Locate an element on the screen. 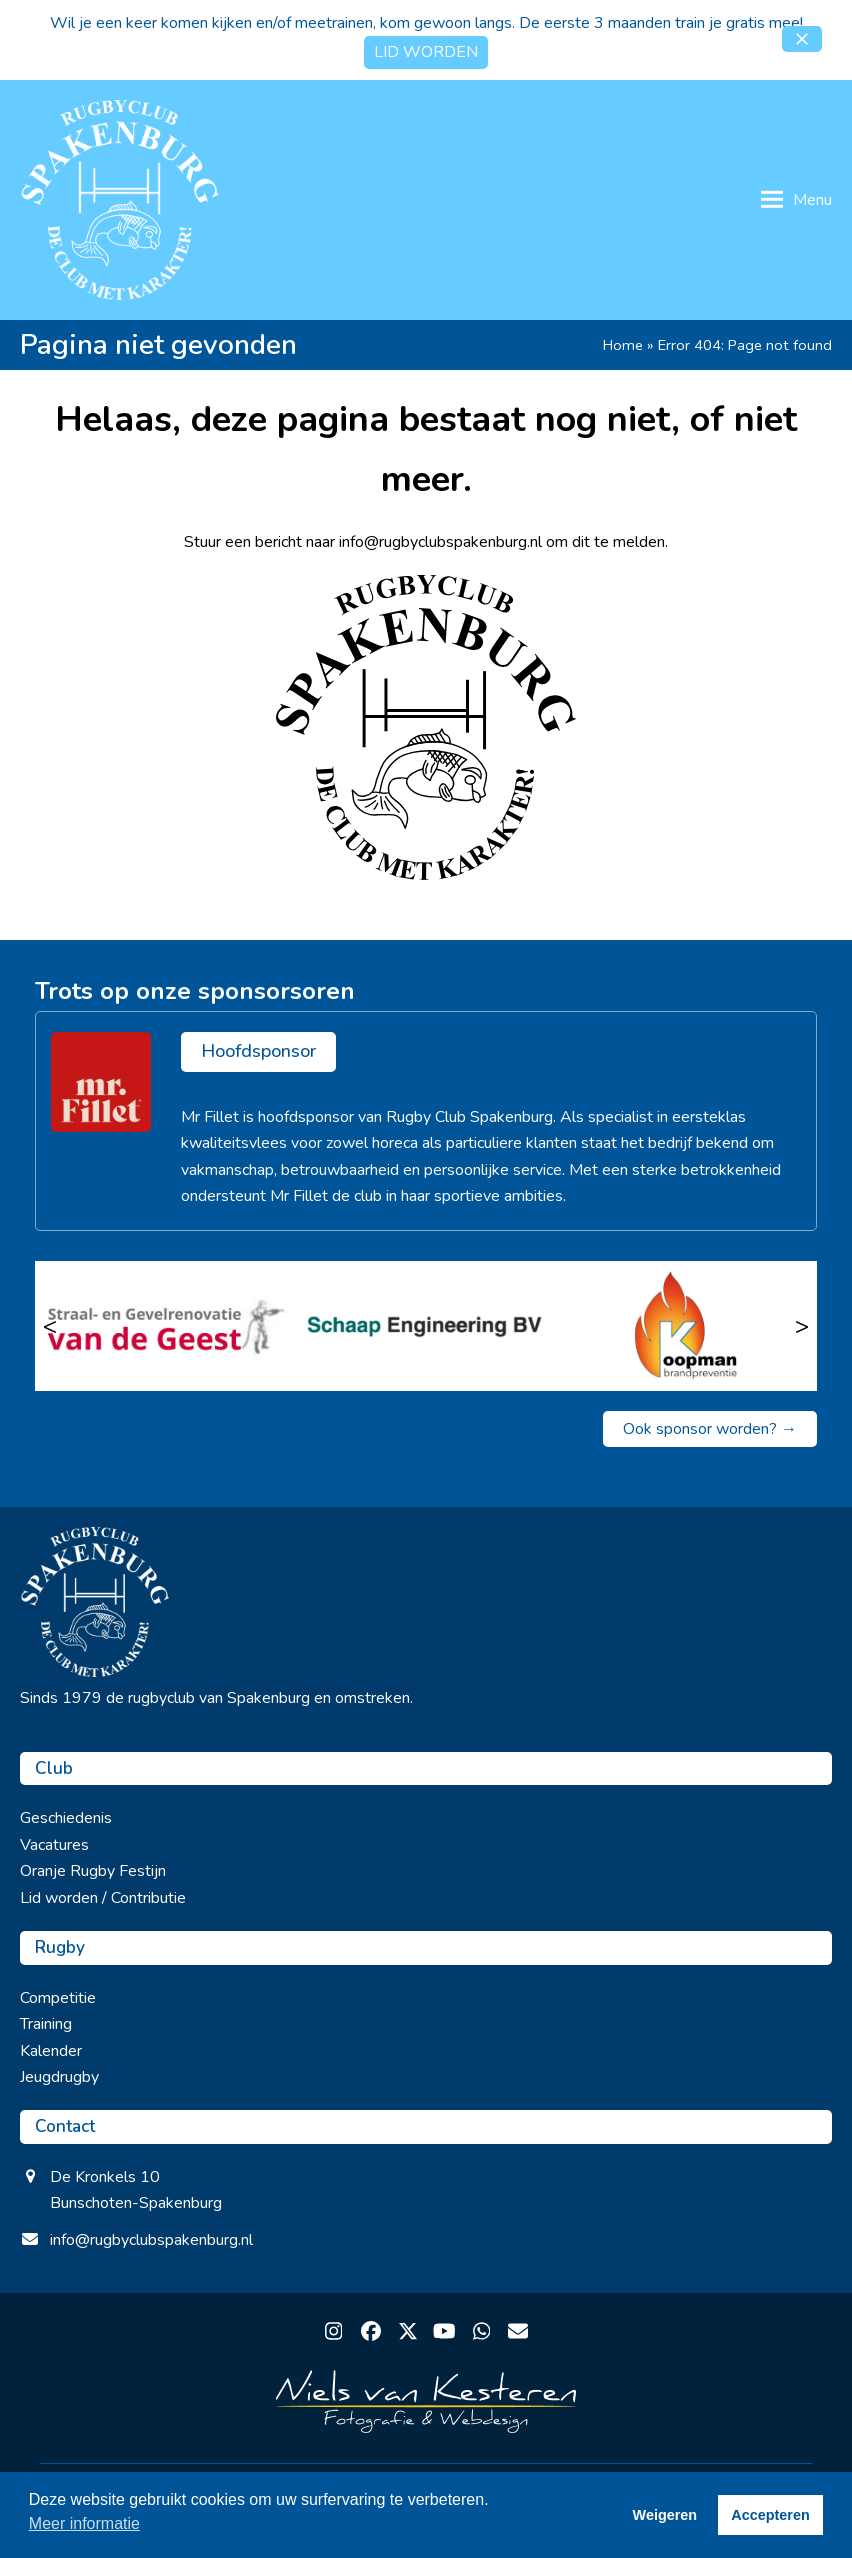 The width and height of the screenshot is (852, 2558). [Koopman Brandpreventie] is located at coordinates (686, 1326).